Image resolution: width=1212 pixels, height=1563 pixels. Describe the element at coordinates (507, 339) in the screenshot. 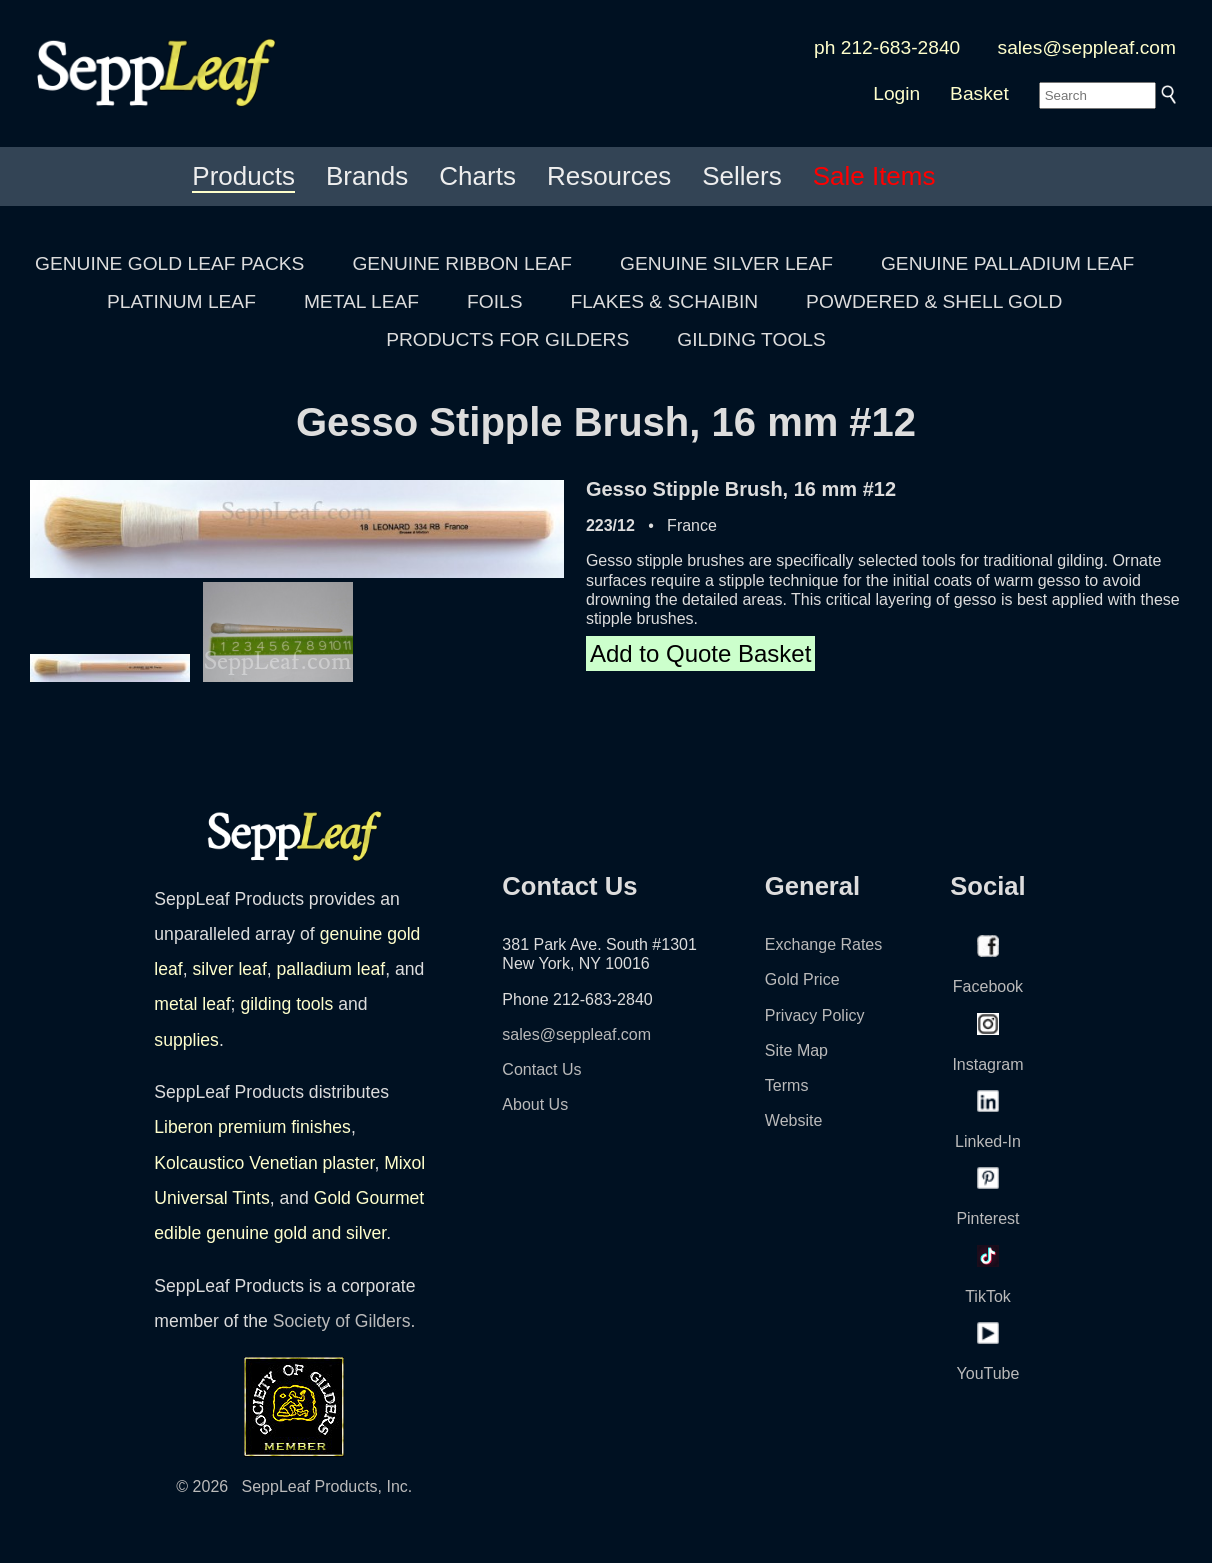

I see `PRODUCTS FOR GILDERS` at that location.